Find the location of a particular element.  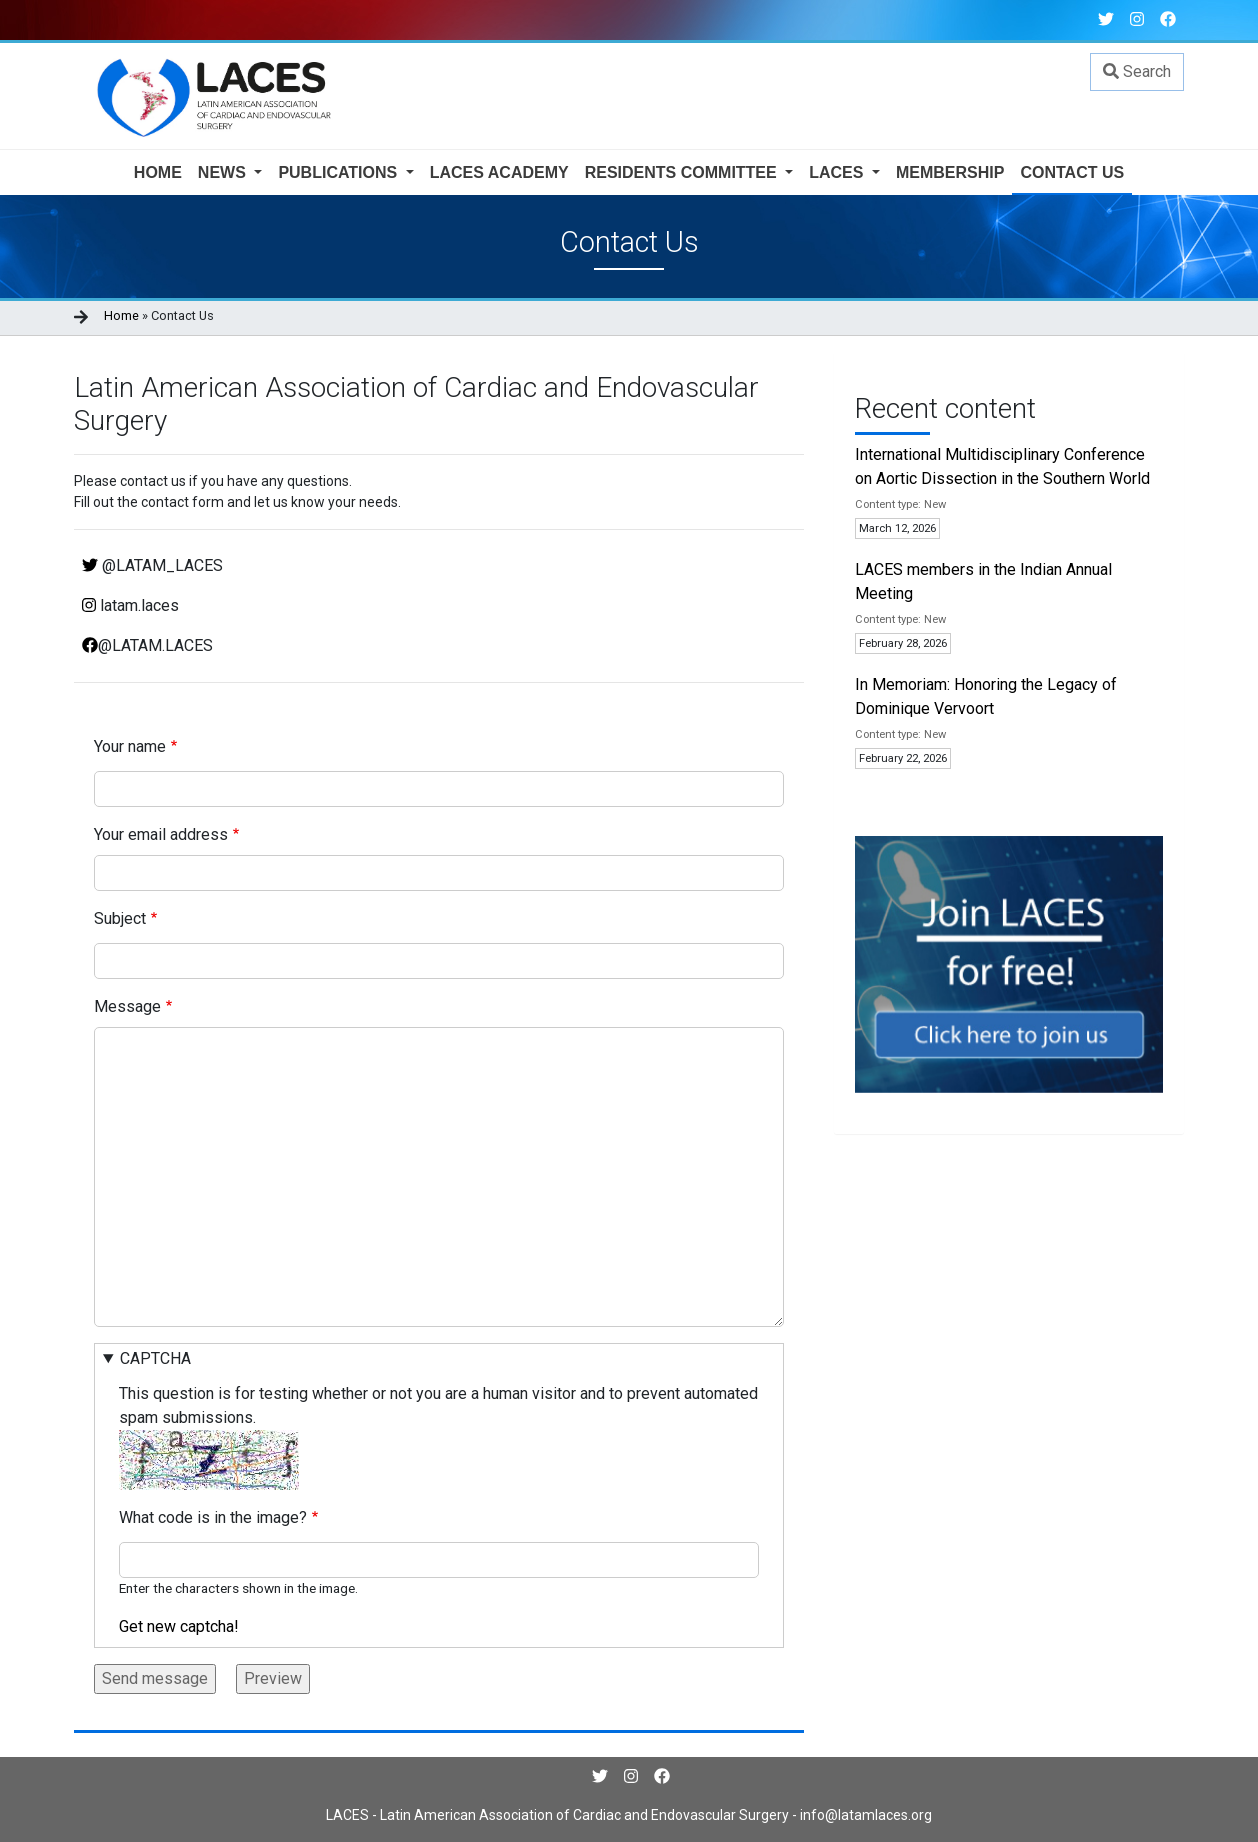

Your email address is located at coordinates (161, 834).